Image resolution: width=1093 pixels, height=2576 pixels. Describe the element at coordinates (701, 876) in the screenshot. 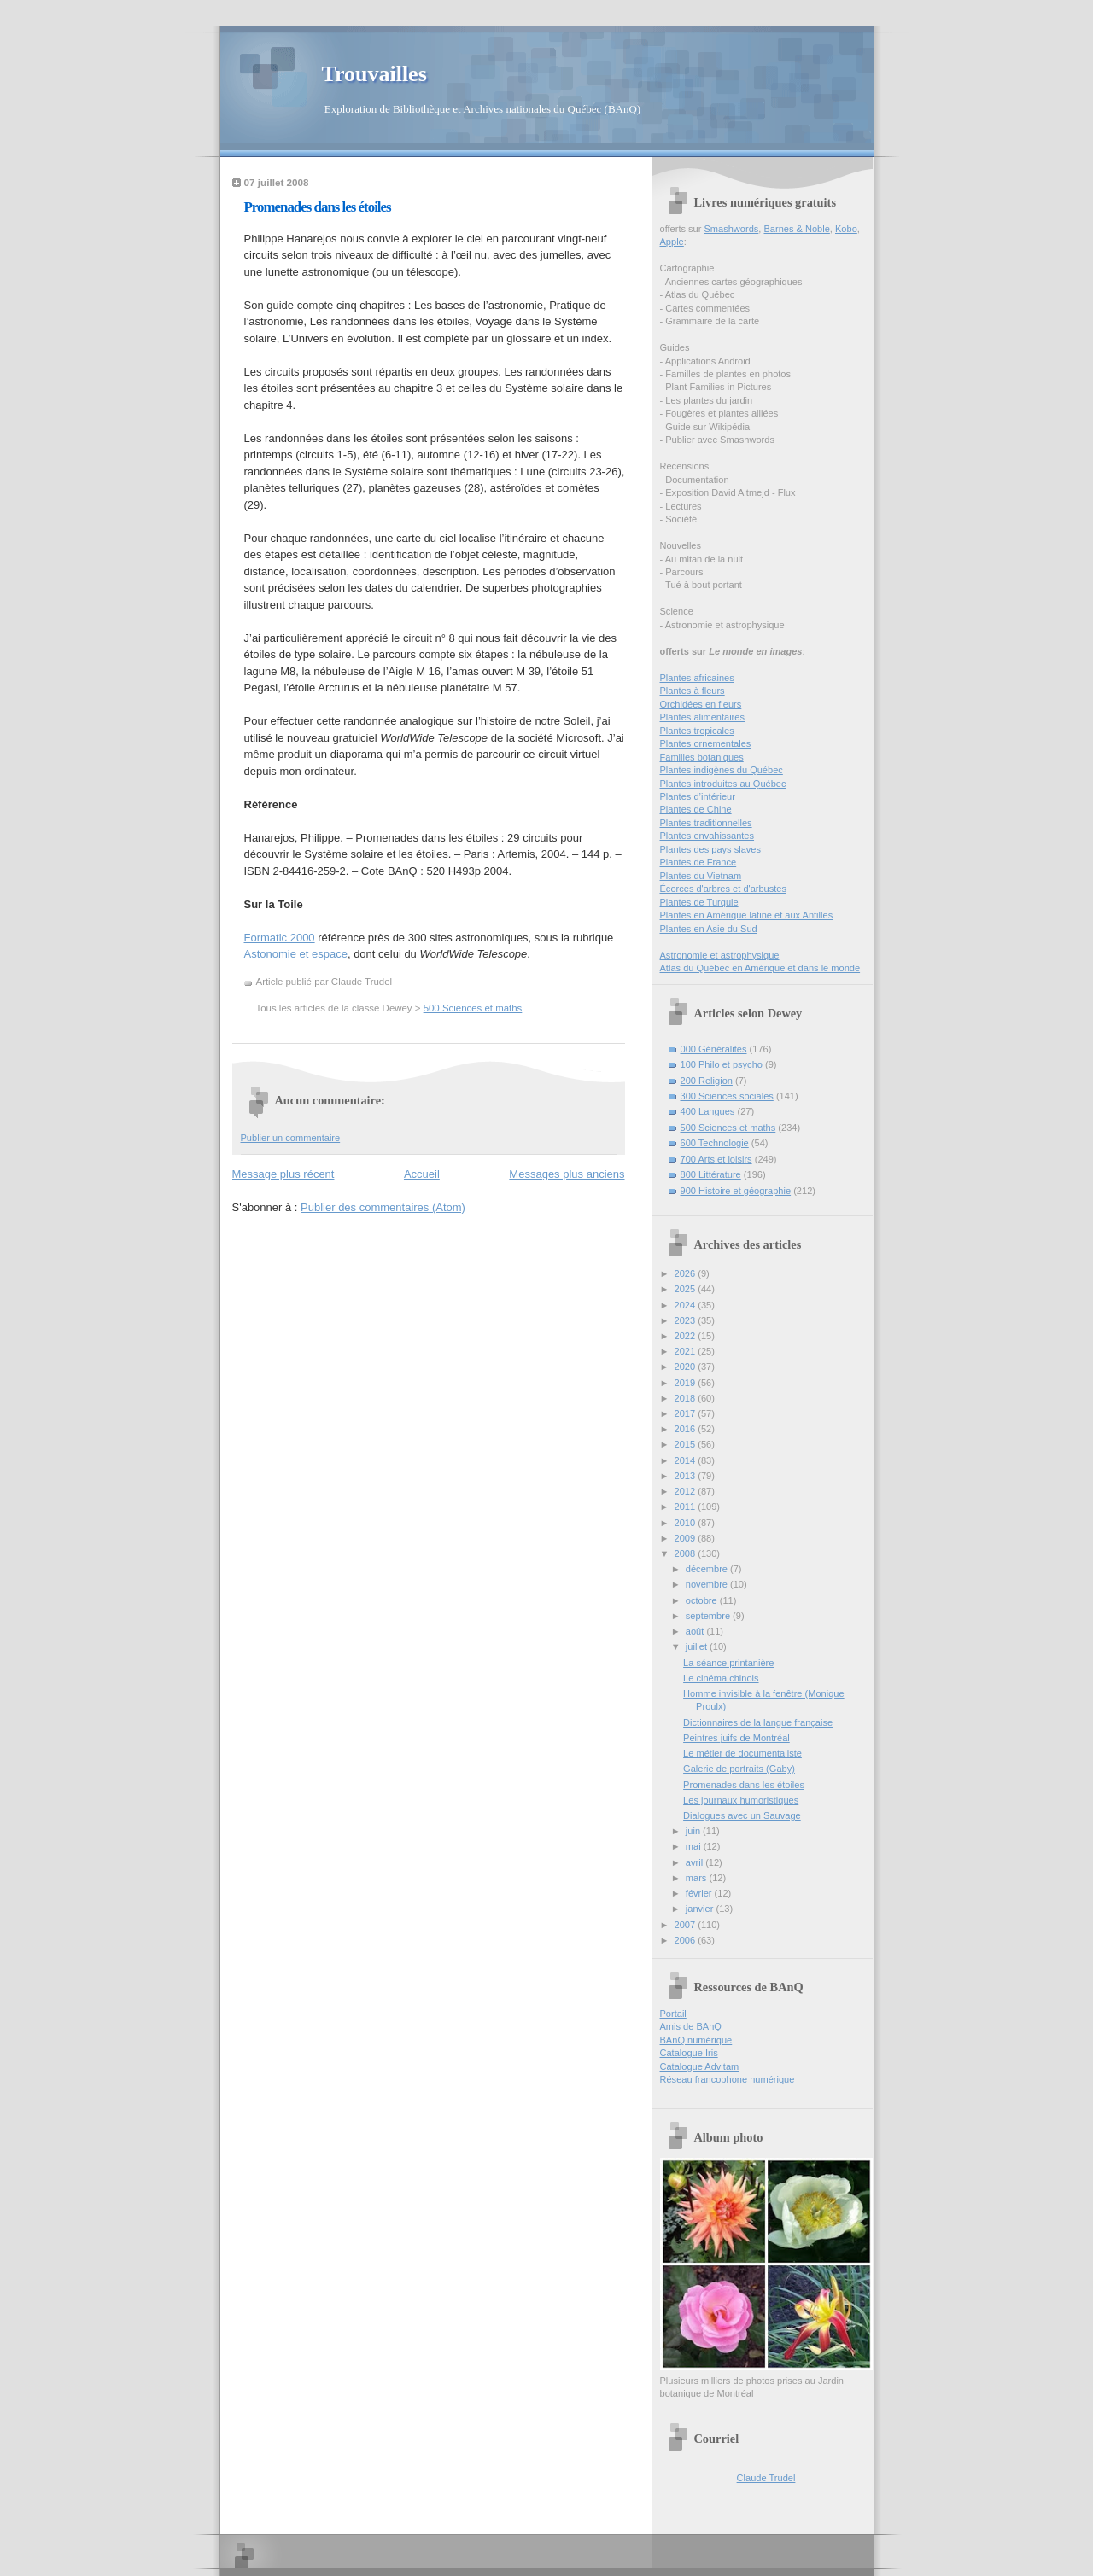

I see `Plantes du Vietnam` at that location.